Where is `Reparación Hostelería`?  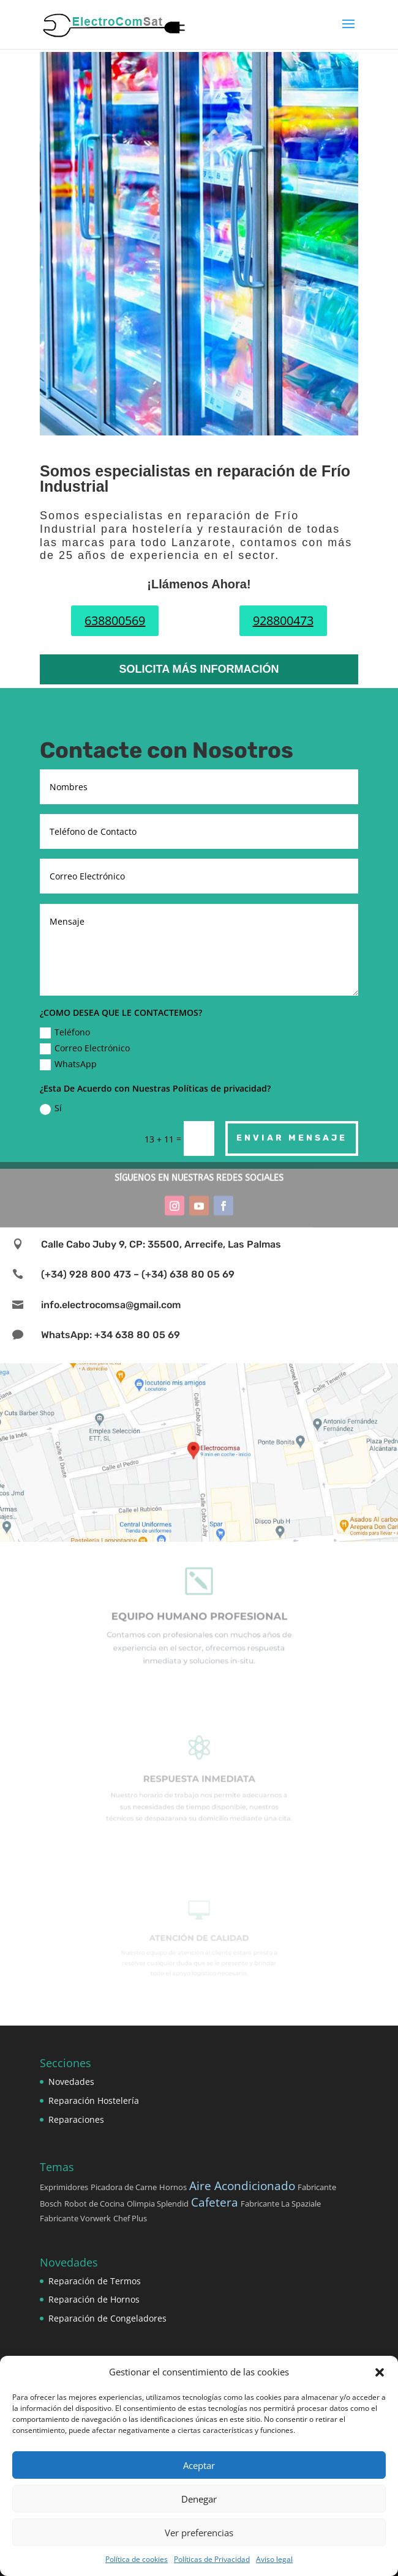 Reparación Hostelería is located at coordinates (93, 2100).